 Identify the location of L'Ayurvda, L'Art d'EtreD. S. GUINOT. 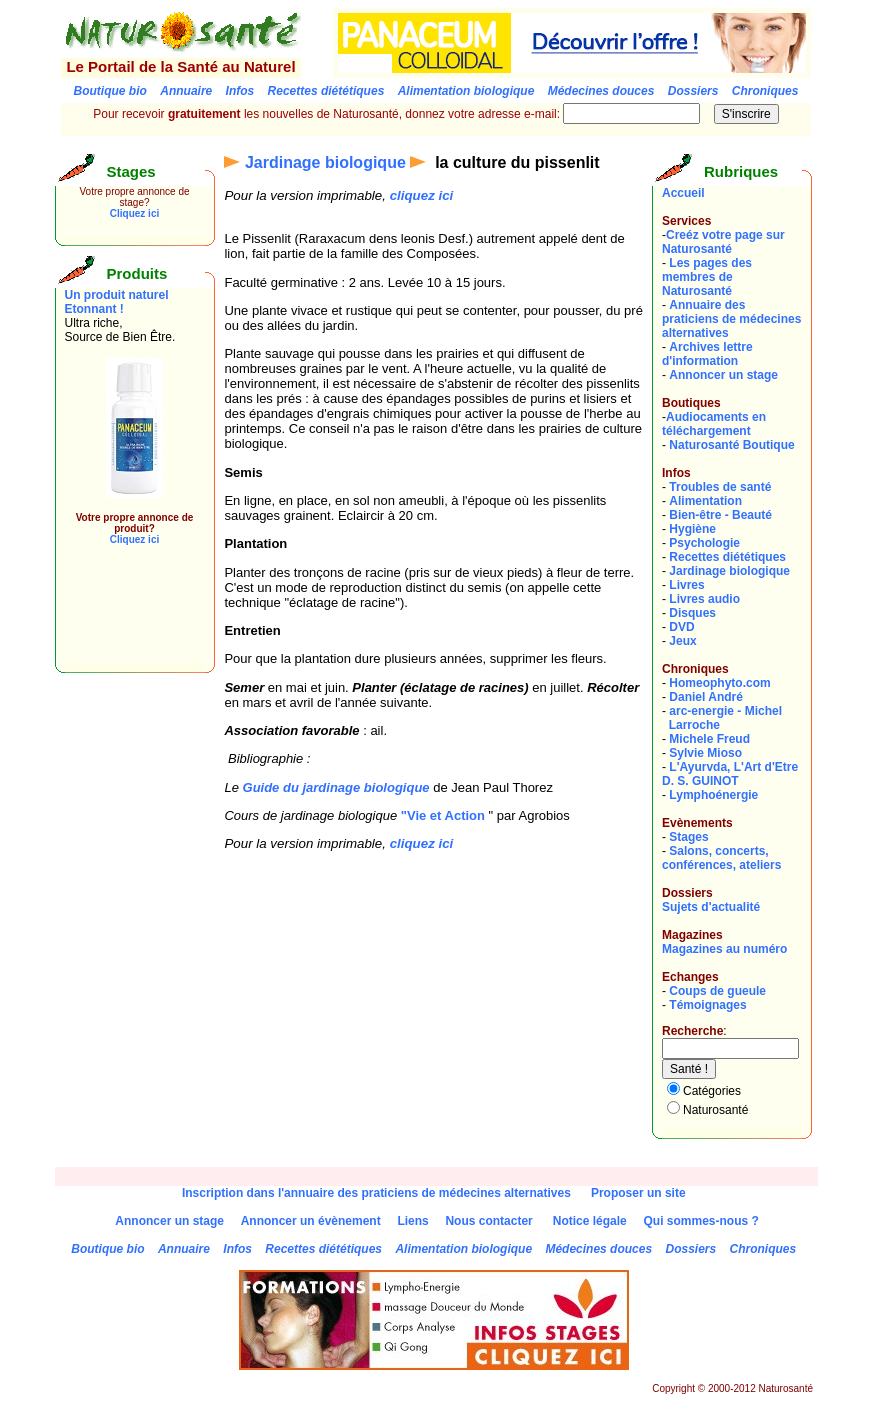
(730, 774).